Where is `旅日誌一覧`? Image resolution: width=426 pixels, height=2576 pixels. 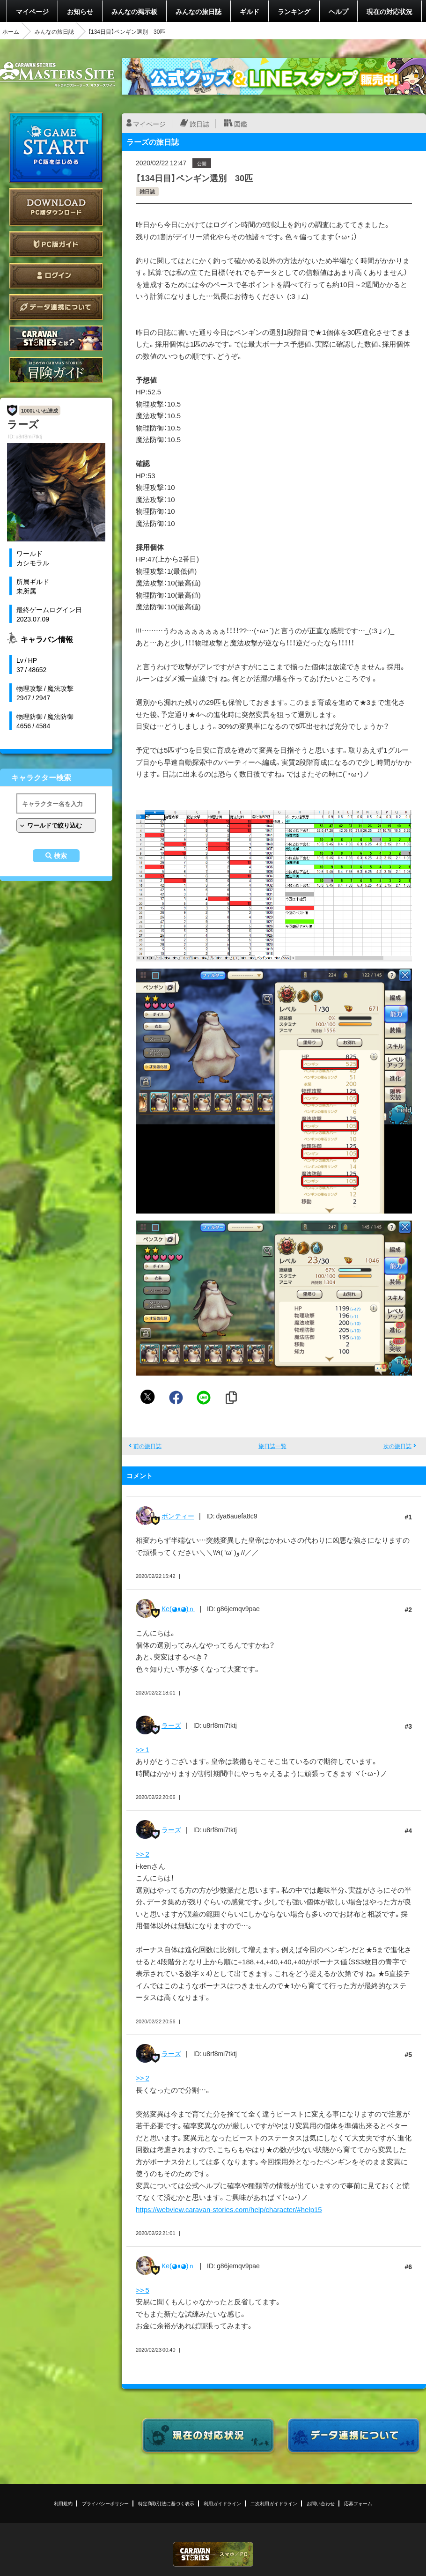 旅日誌一覧 is located at coordinates (272, 1446).